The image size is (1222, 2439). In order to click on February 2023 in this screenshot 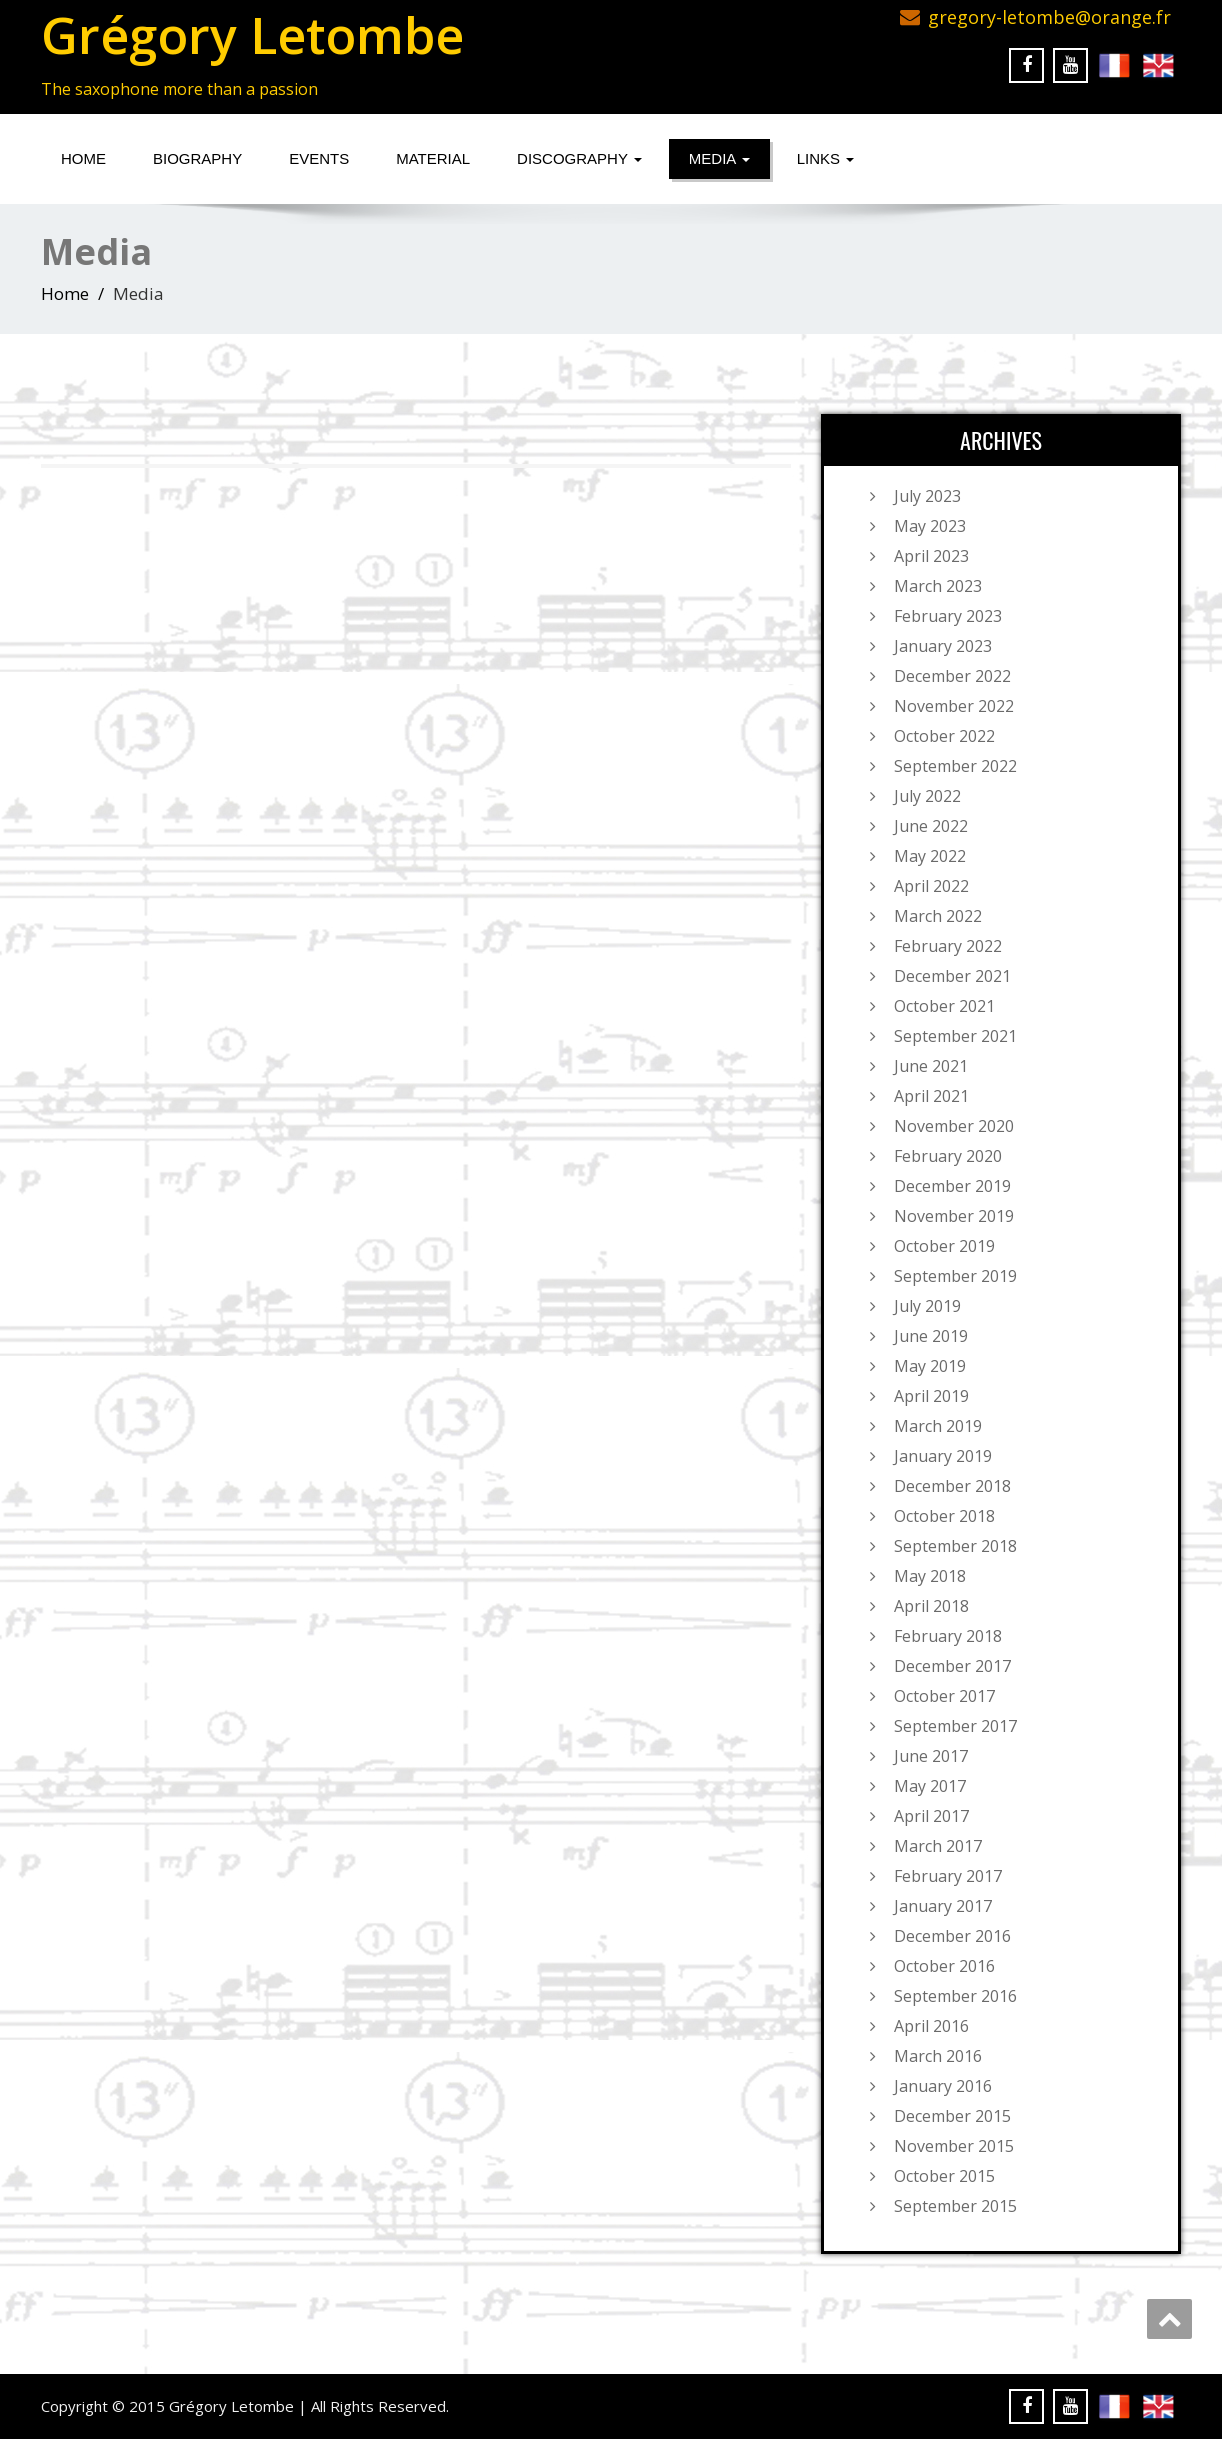, I will do `click(948, 616)`.